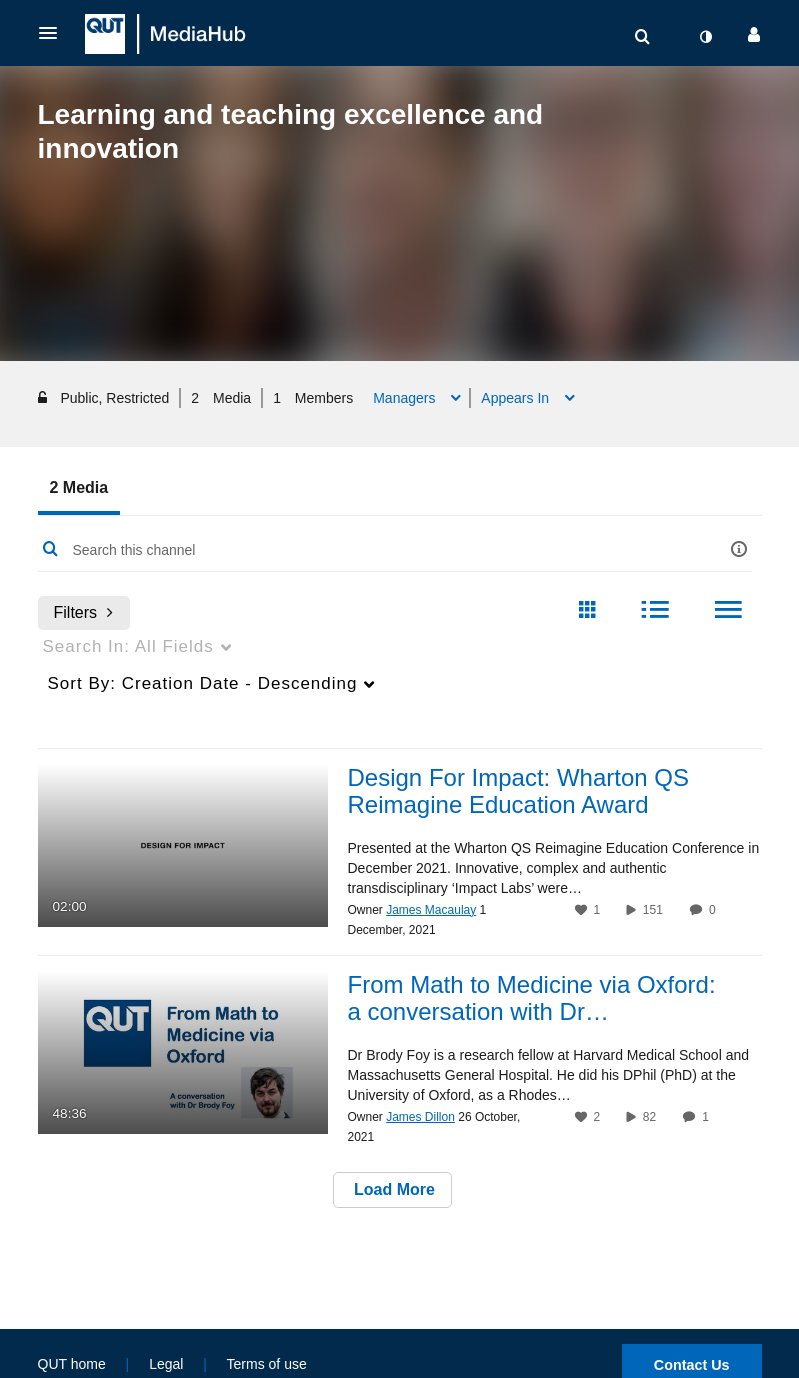  Describe the element at coordinates (587, 611) in the screenshot. I see `[radio]` at that location.